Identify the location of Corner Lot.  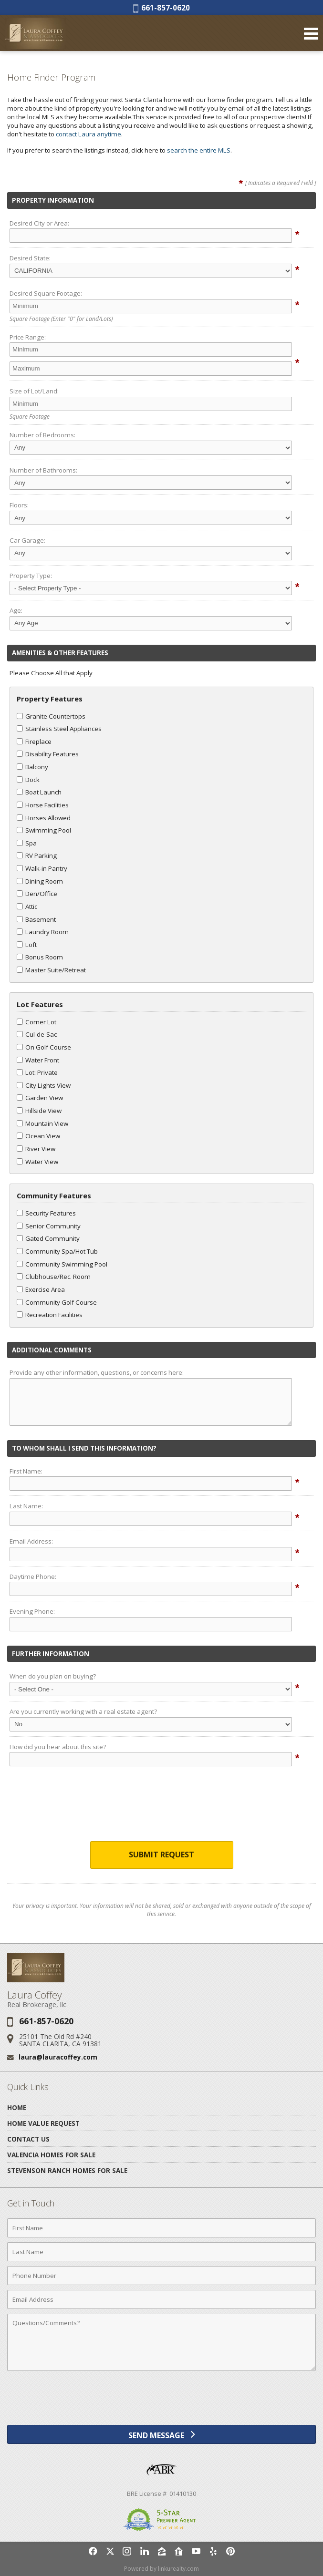
(36, 1022).